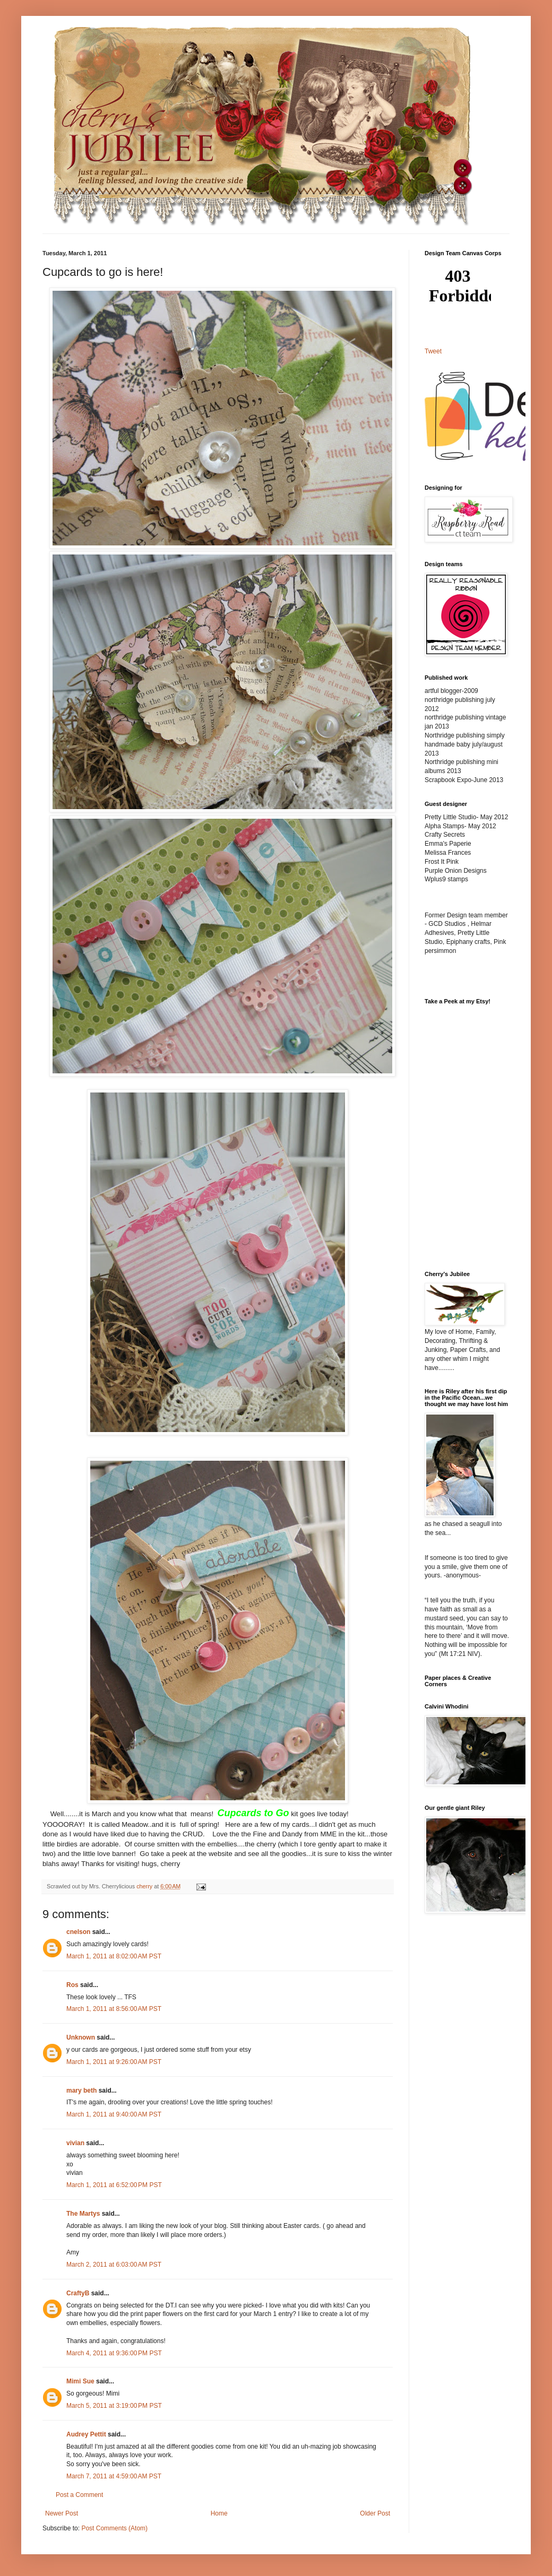  I want to click on Tweet, so click(433, 351).